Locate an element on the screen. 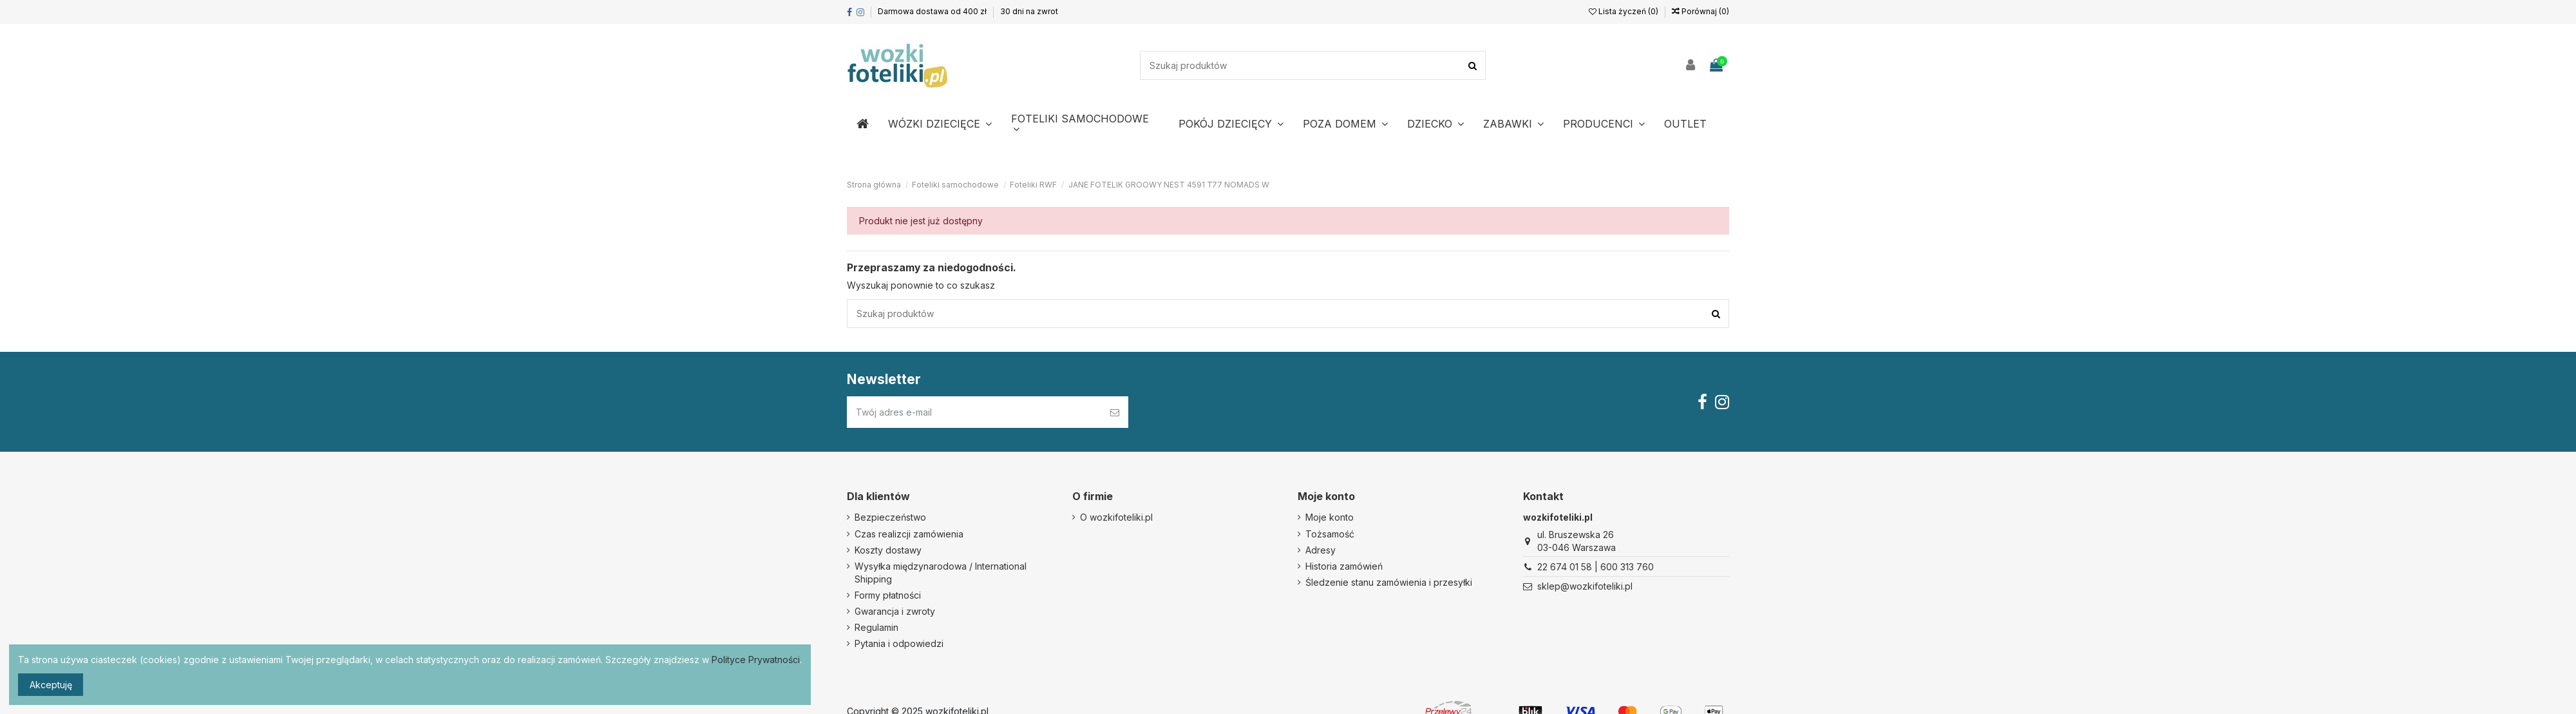  sklep@wozkifoteliki.pl is located at coordinates (1585, 586).